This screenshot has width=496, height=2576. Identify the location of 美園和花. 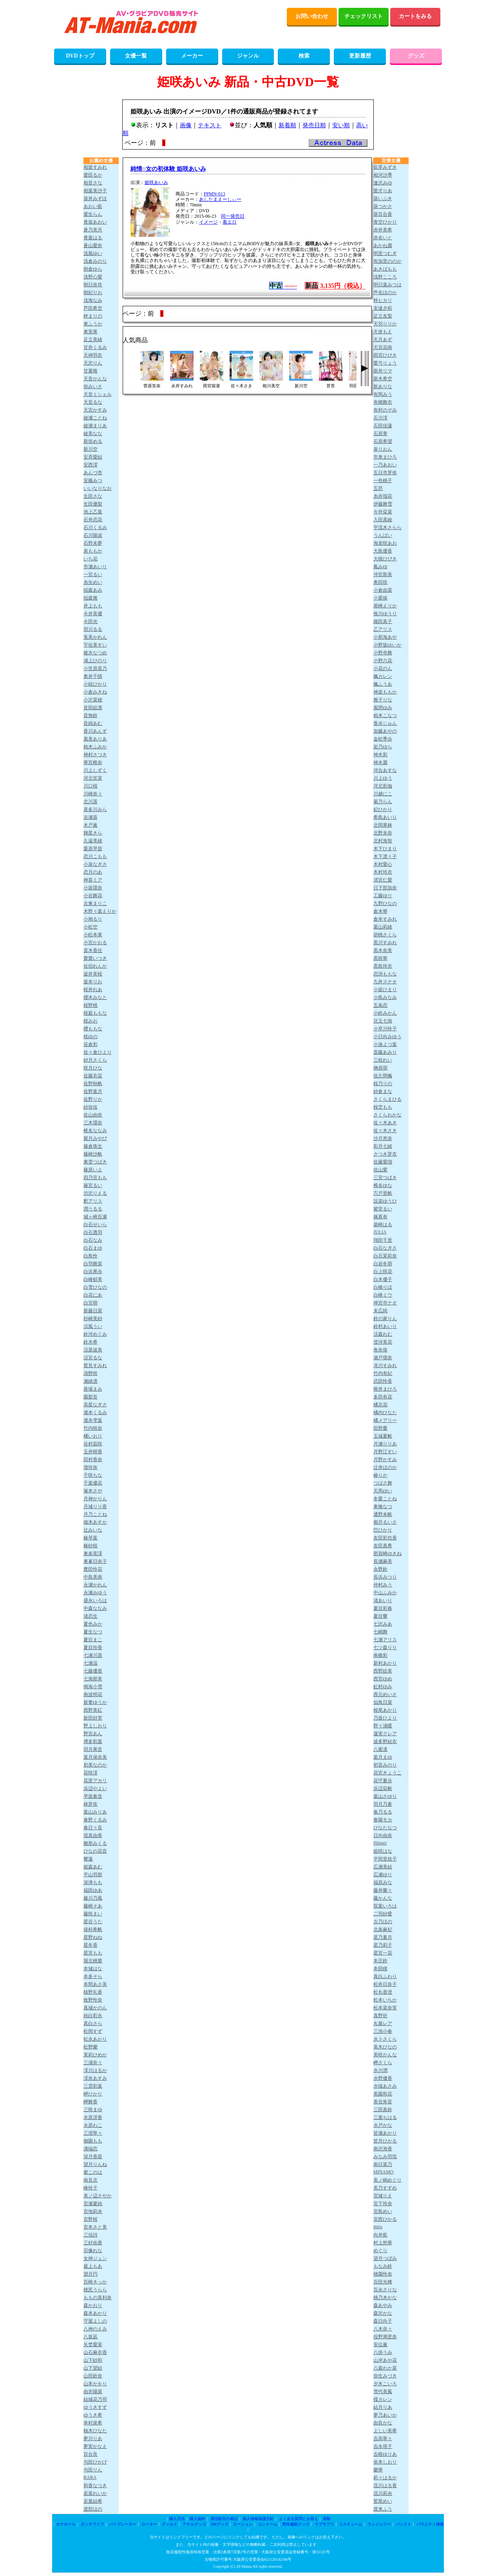
(382, 2094).